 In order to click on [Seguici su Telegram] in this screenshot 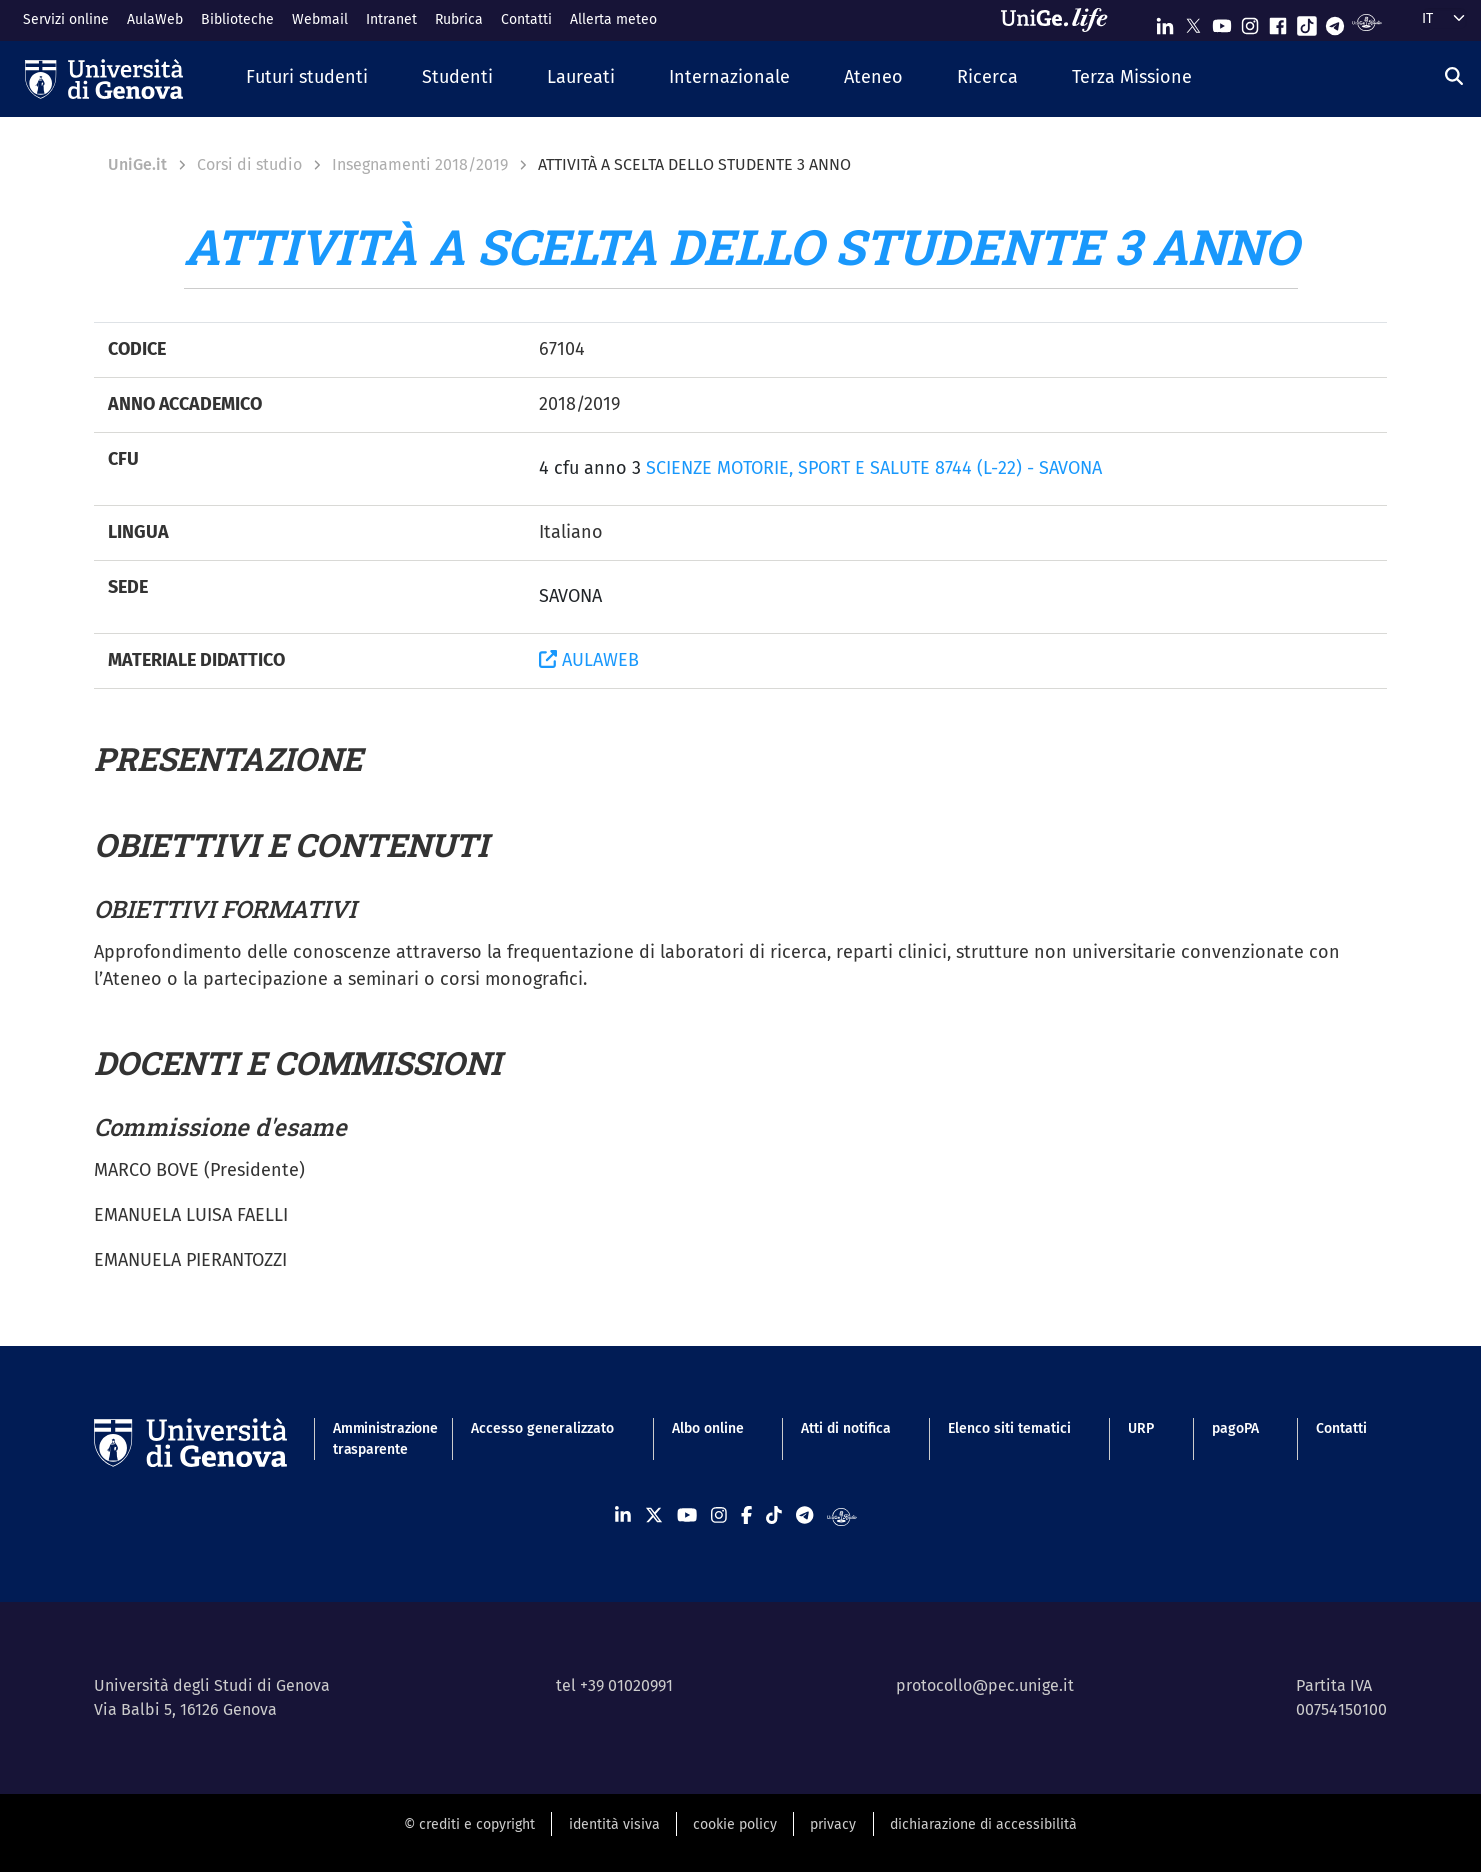, I will do `click(1335, 21)`.